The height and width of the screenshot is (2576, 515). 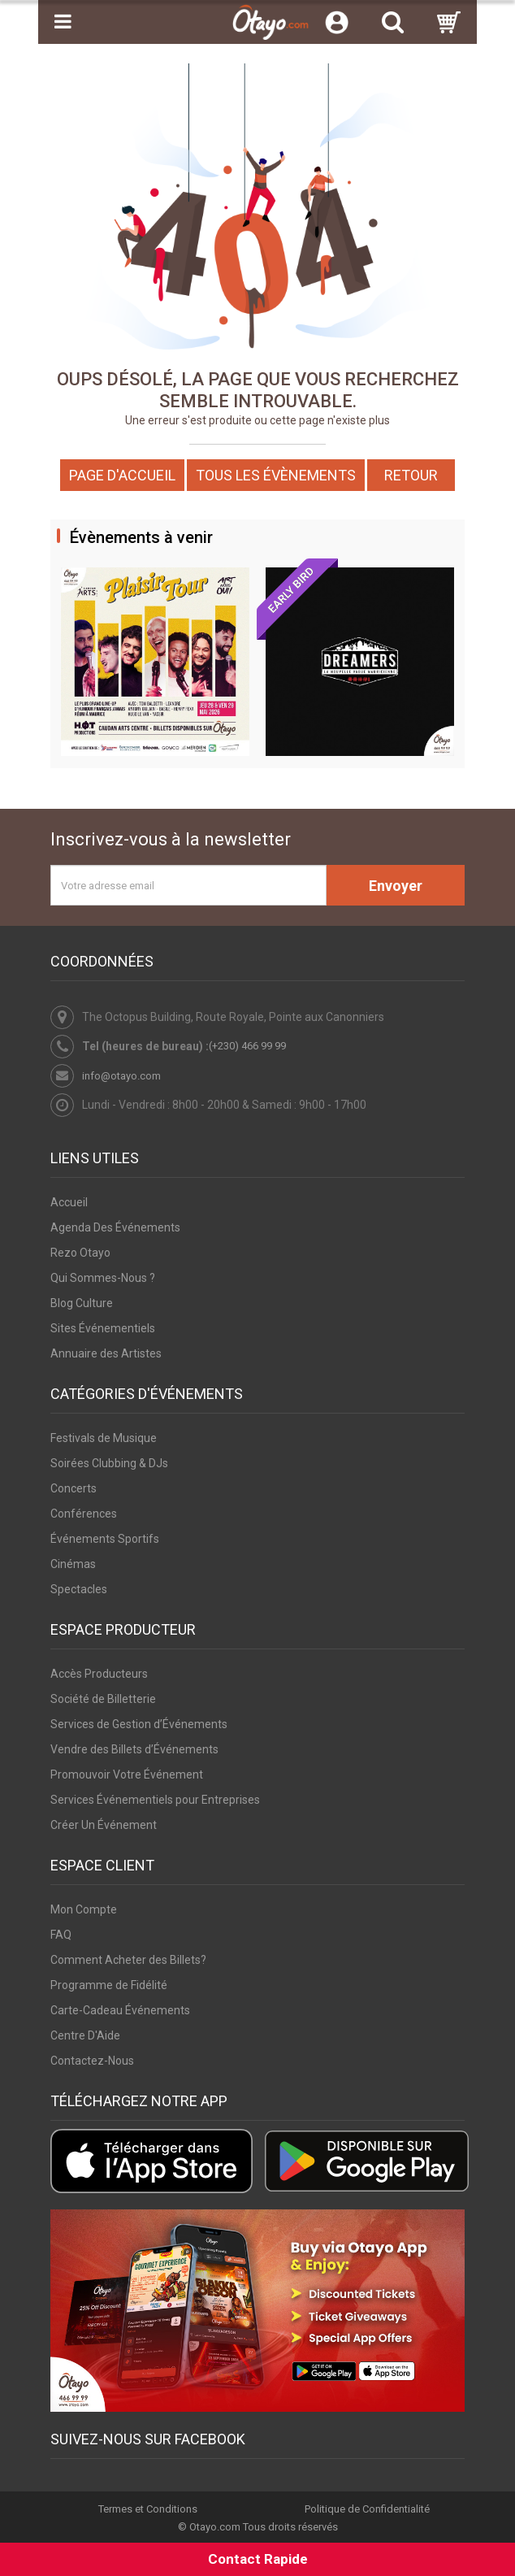 What do you see at coordinates (103, 1437) in the screenshot?
I see `Festivals de Musique` at bounding box center [103, 1437].